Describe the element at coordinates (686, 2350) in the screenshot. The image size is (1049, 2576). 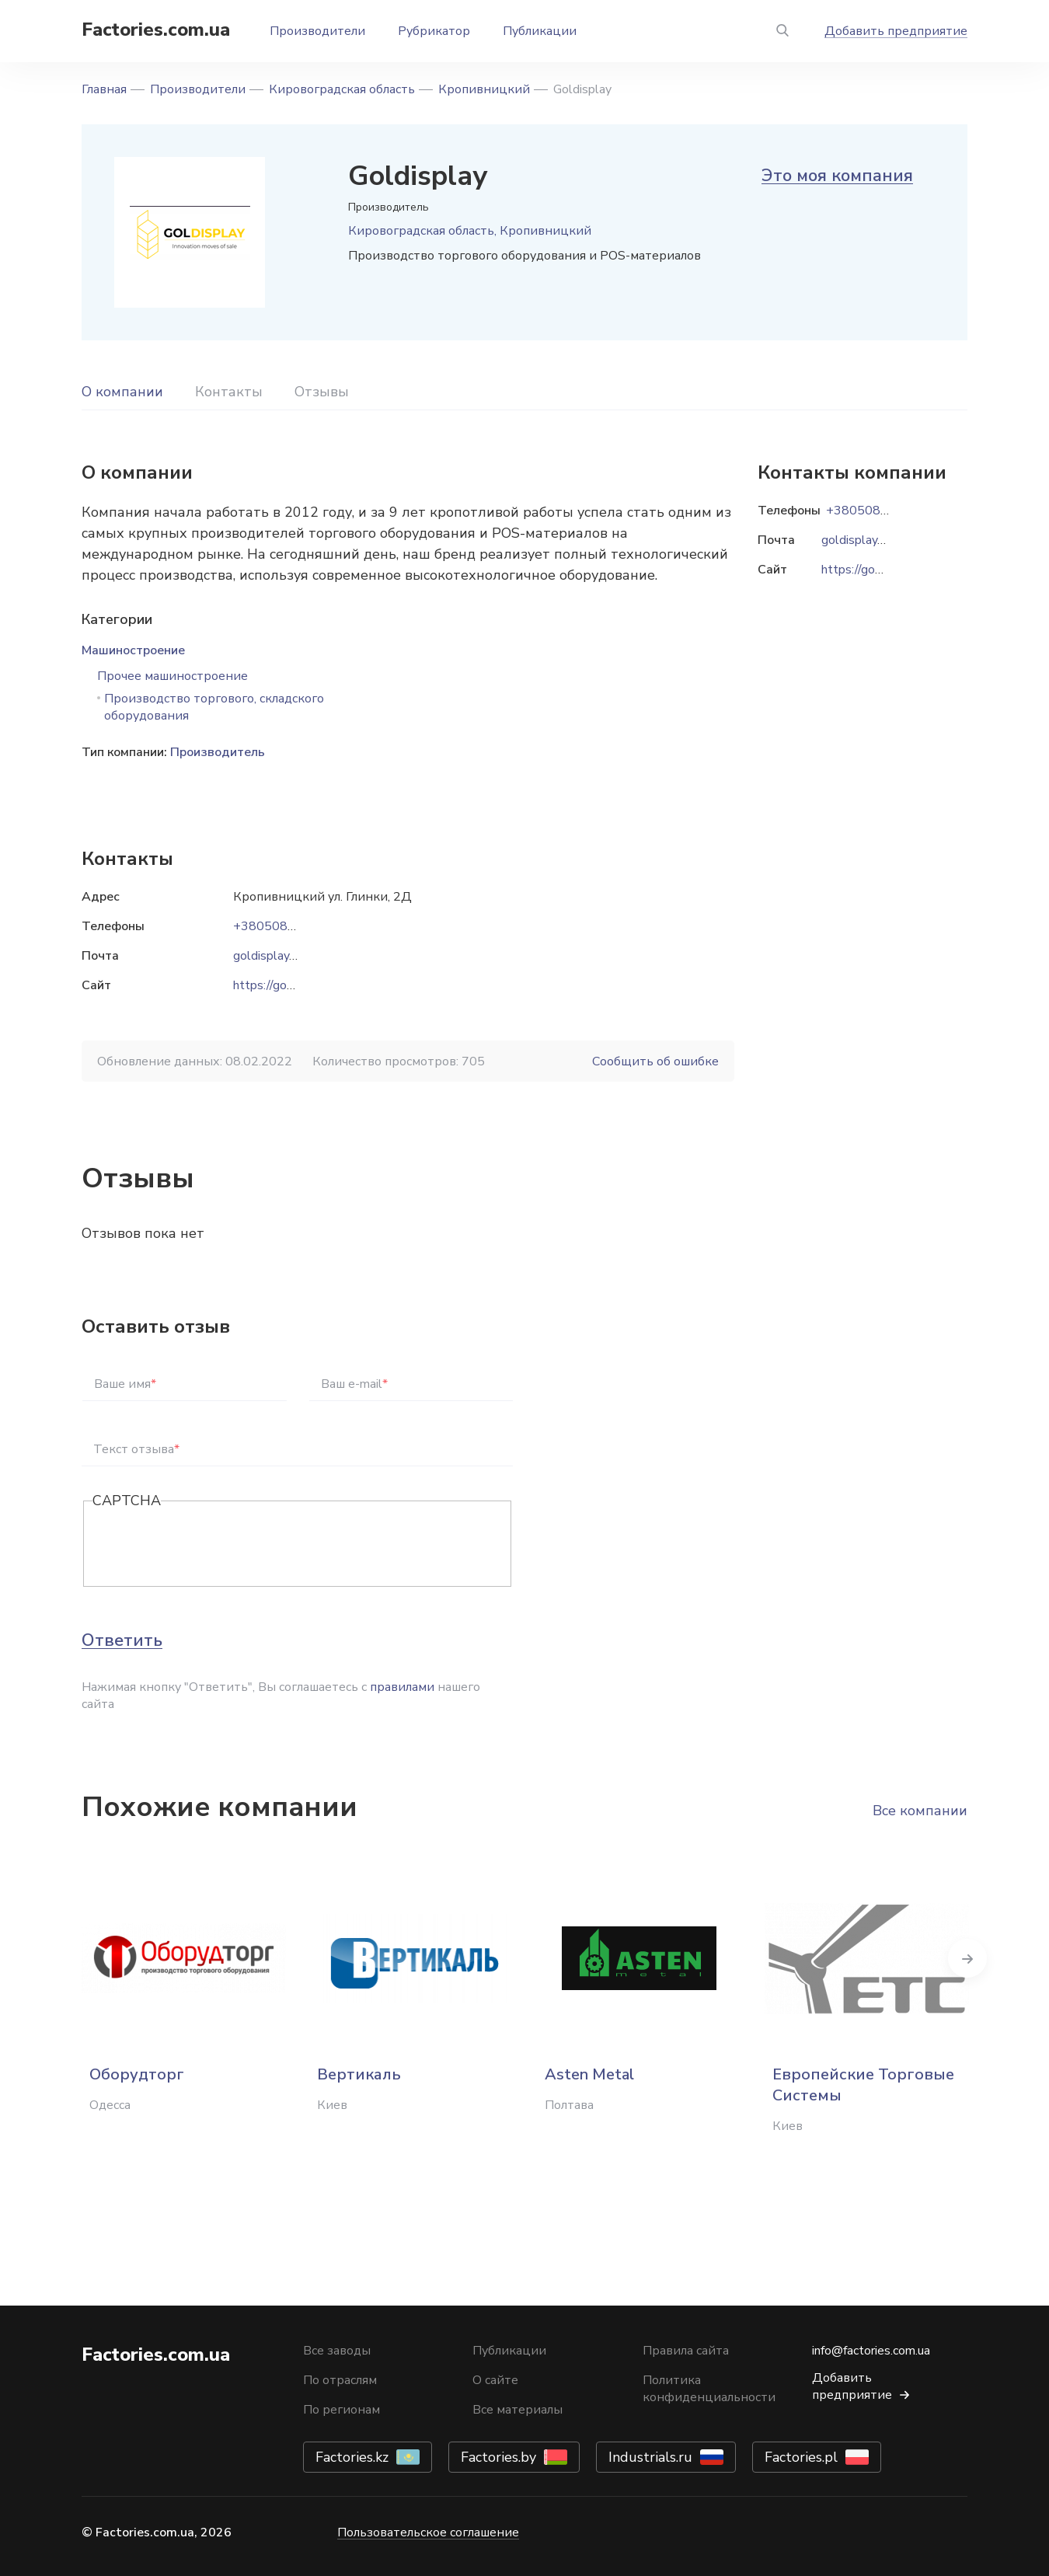
I see `Правила сайта` at that location.